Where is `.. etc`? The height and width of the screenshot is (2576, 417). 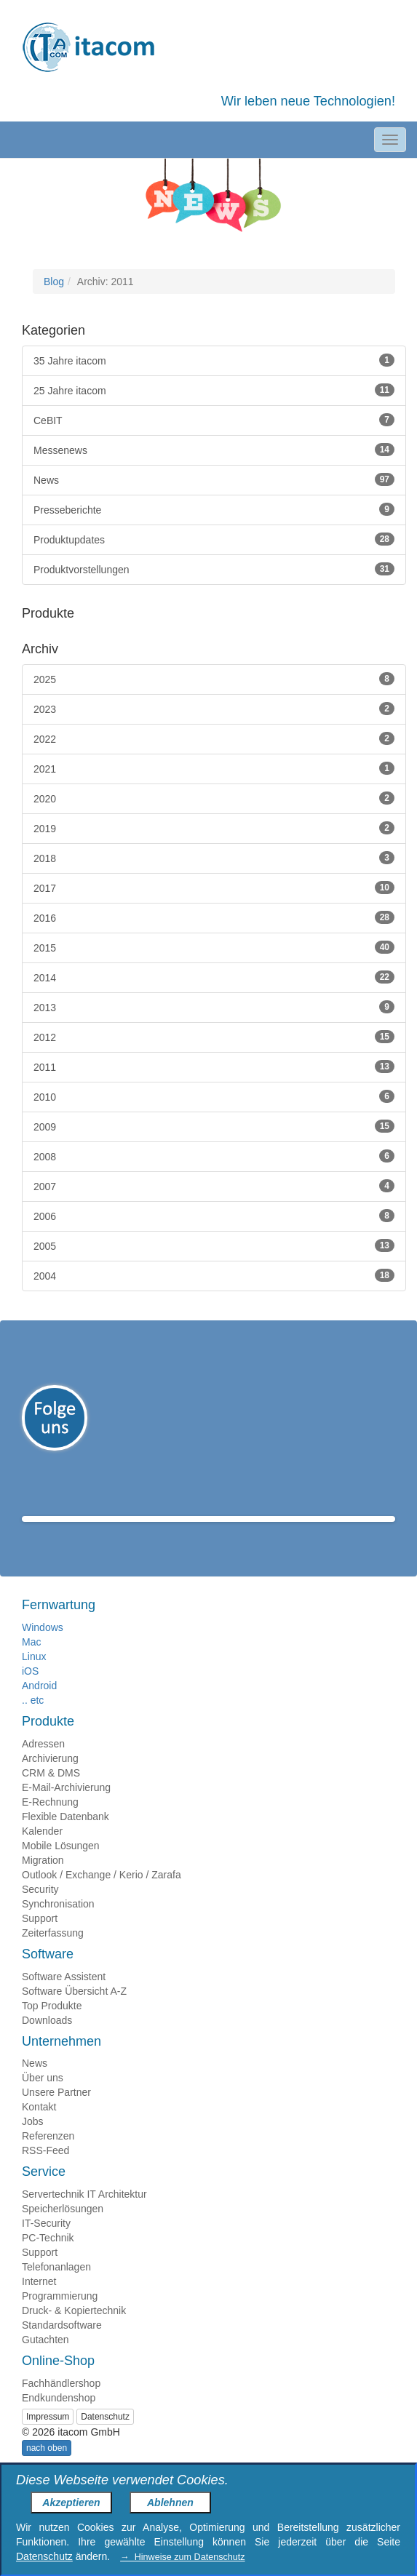
.. etc is located at coordinates (33, 1721).